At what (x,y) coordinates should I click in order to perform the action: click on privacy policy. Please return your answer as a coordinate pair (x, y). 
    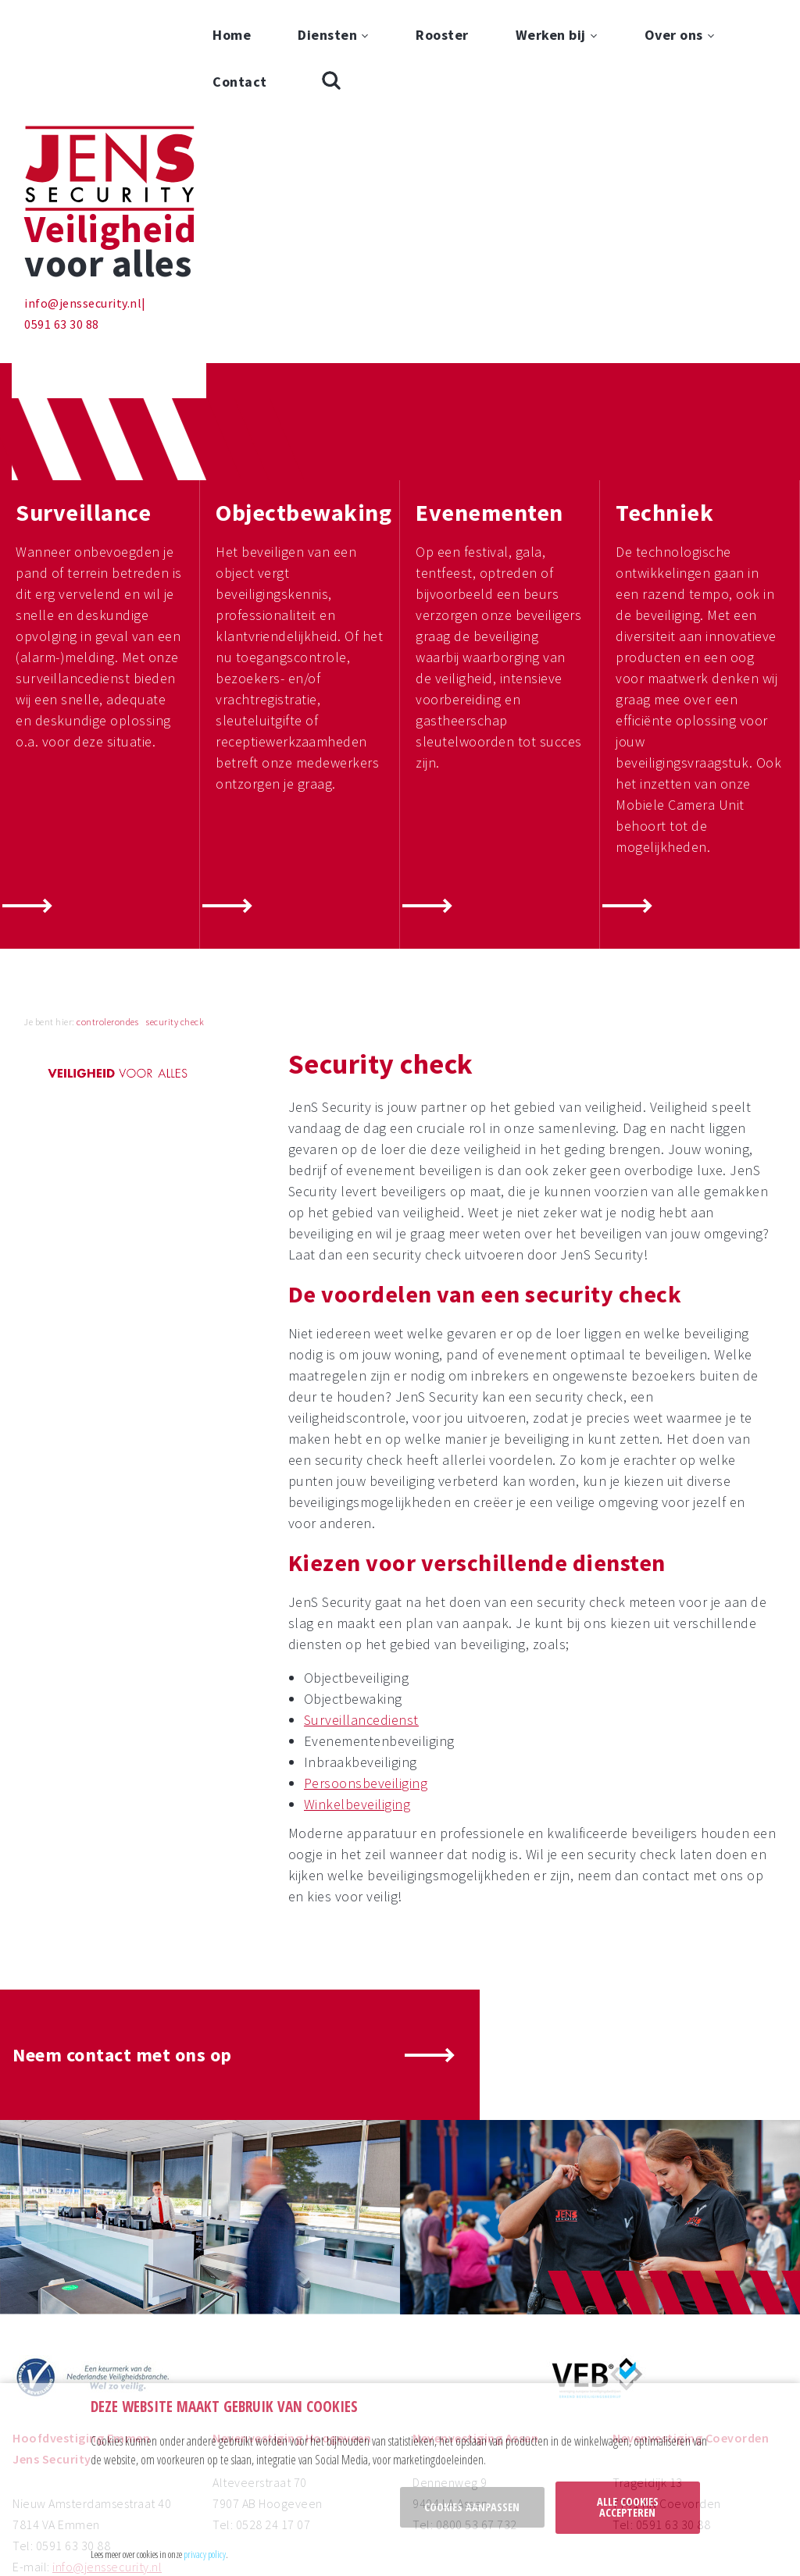
    Looking at the image, I should click on (205, 2554).